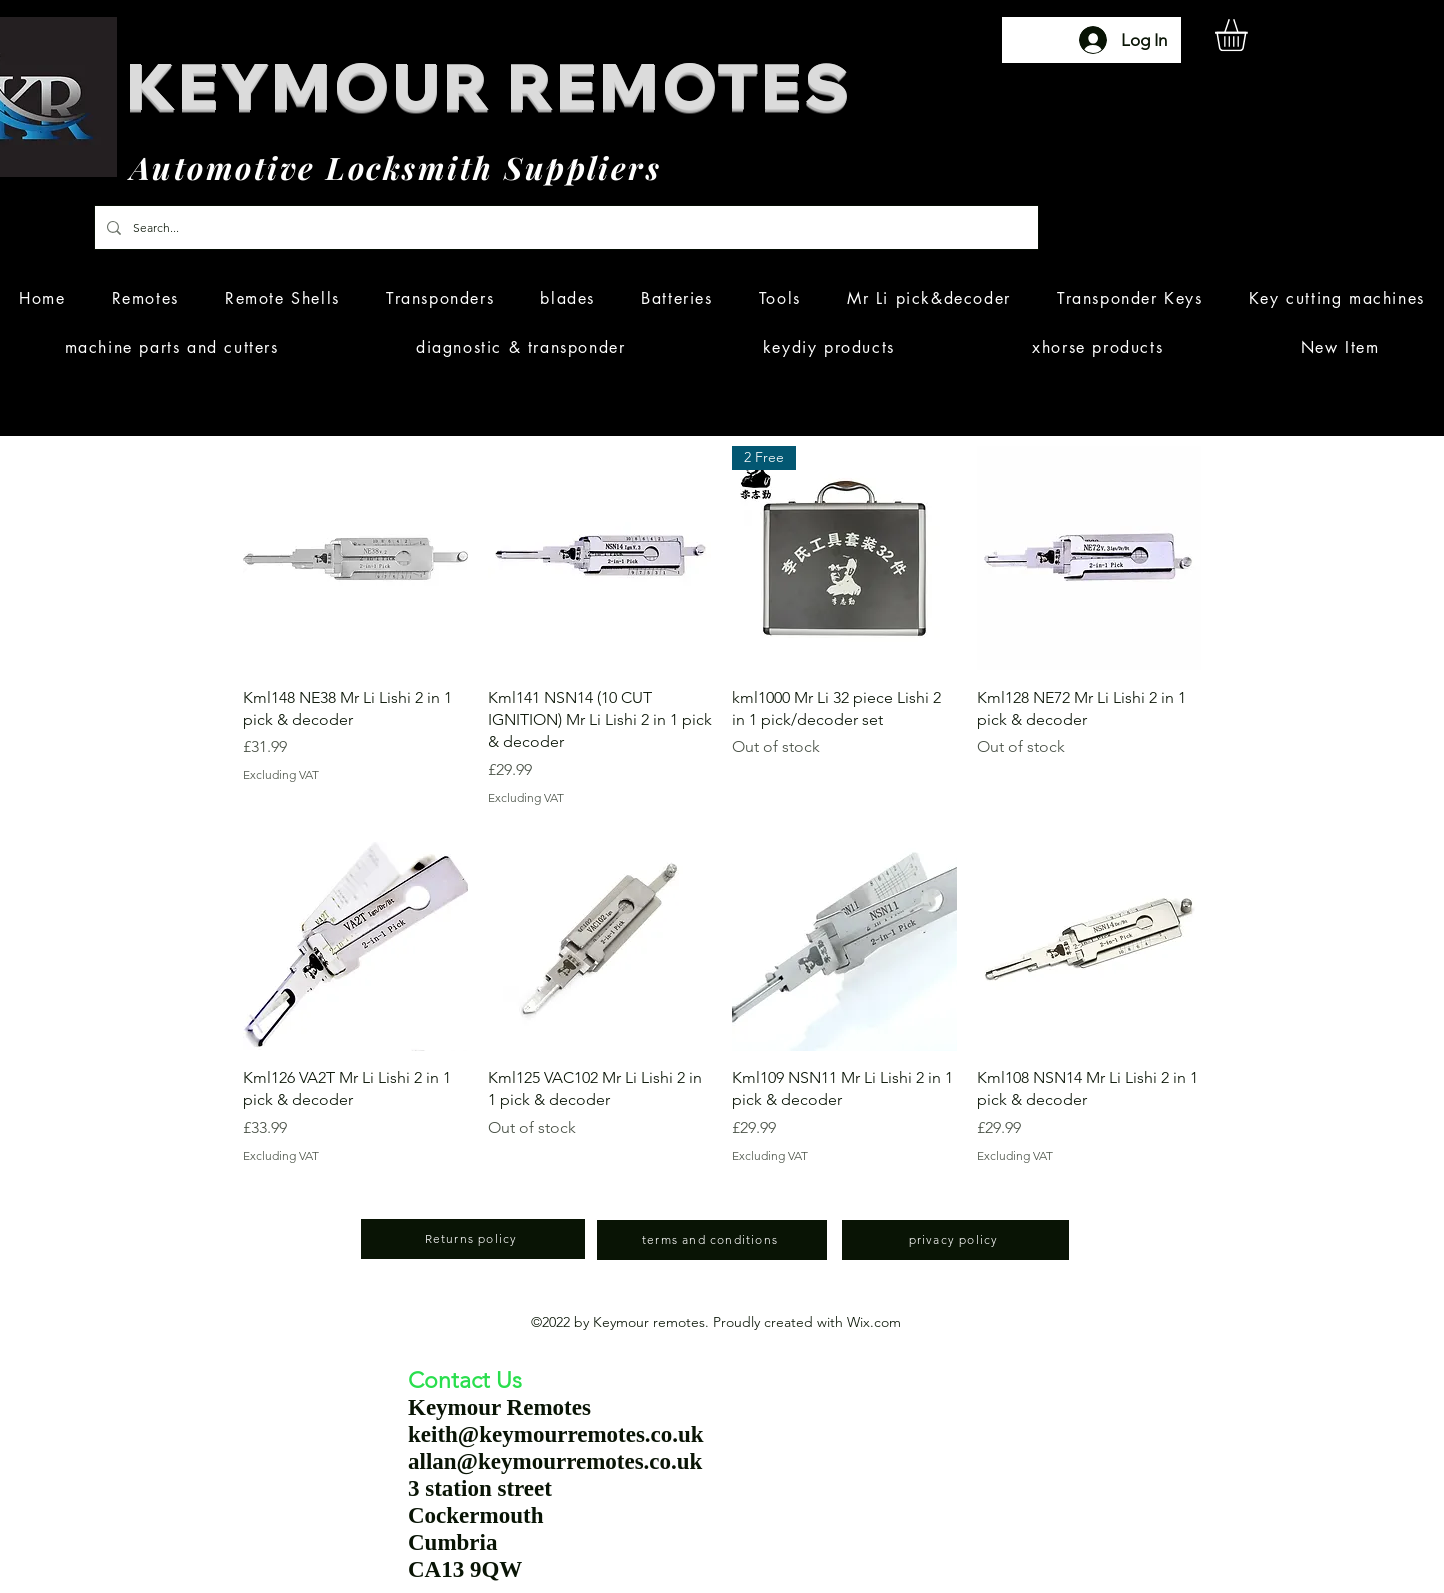  I want to click on [Returns policy], so click(473, 1239).